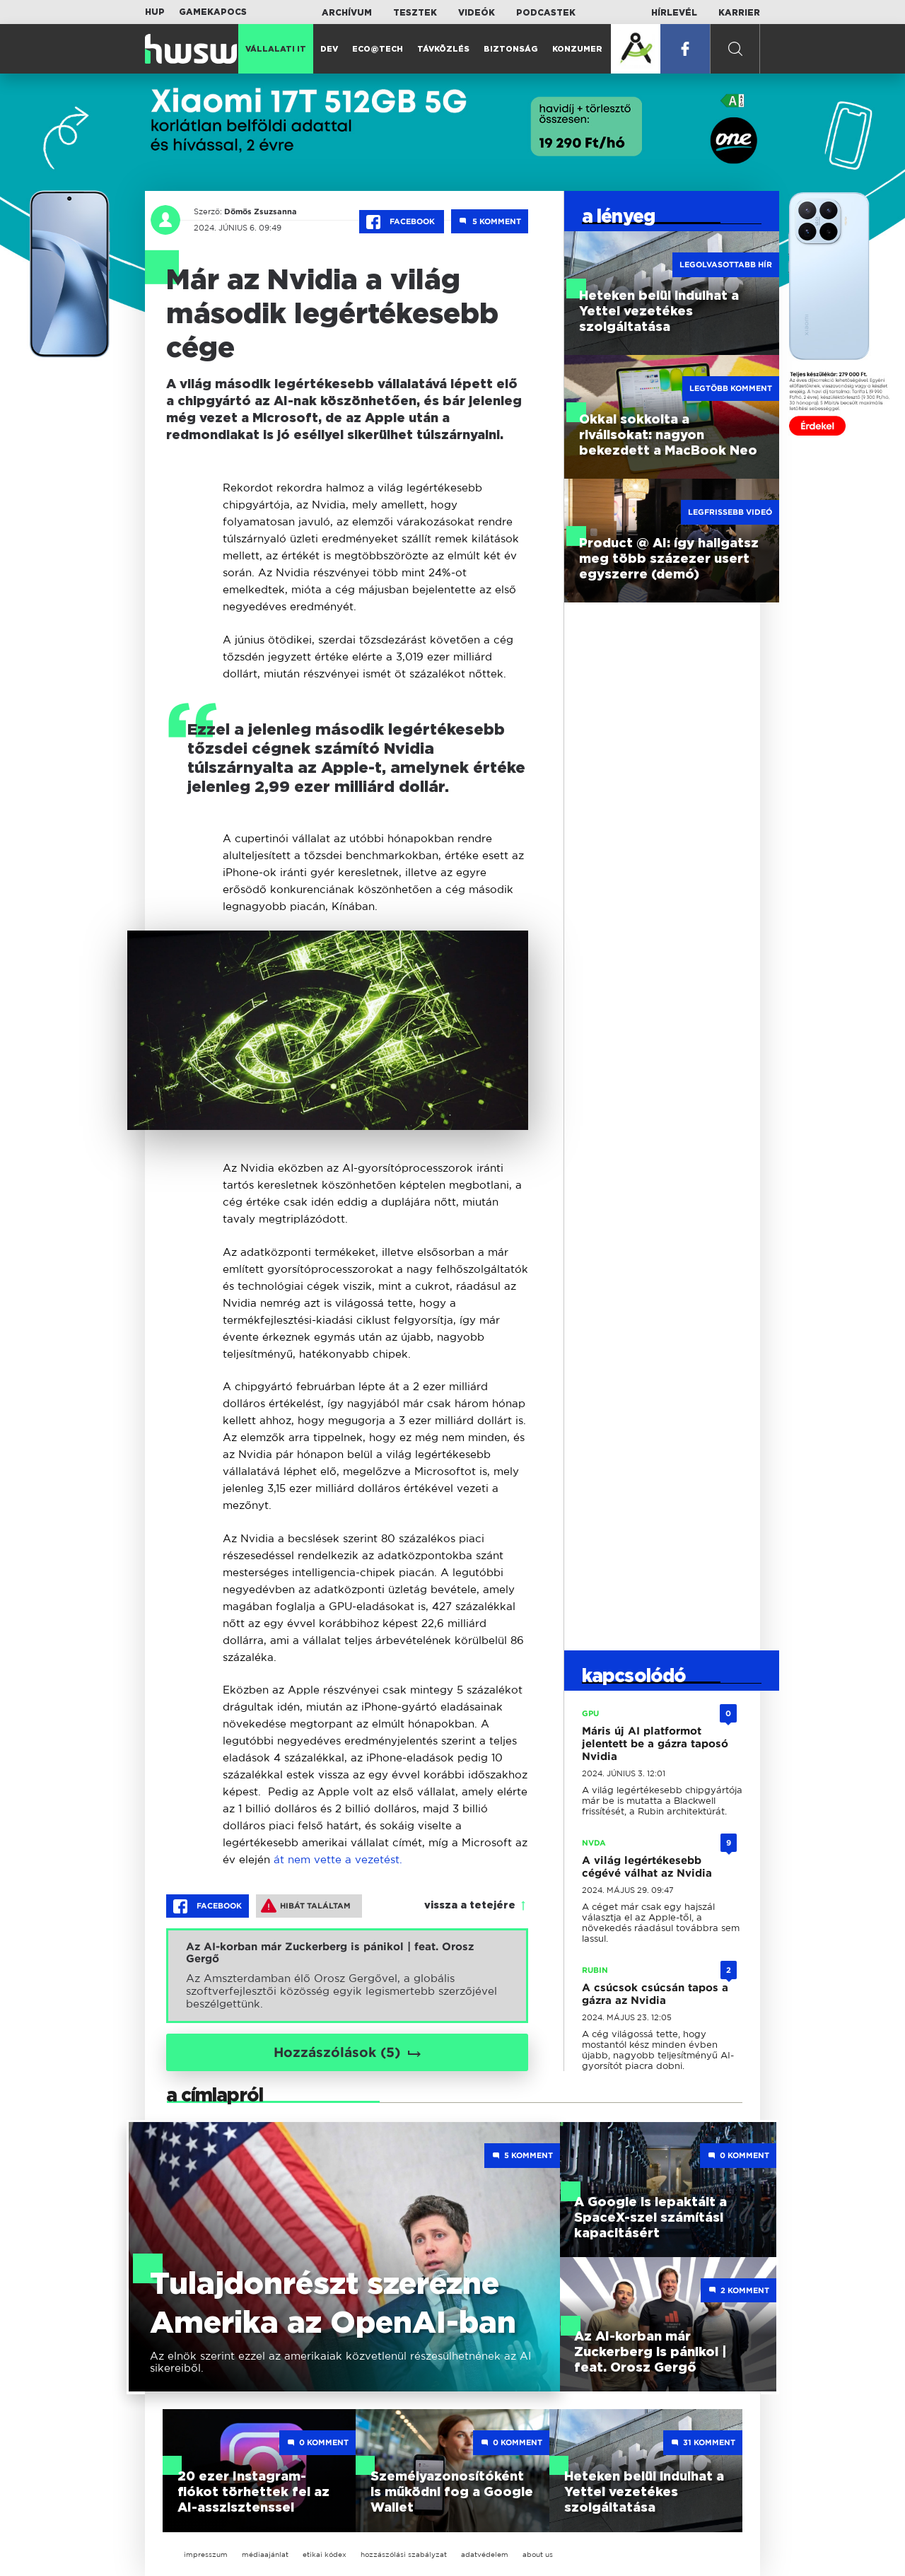  Describe the element at coordinates (275, 49) in the screenshot. I see `Vállalati IT` at that location.